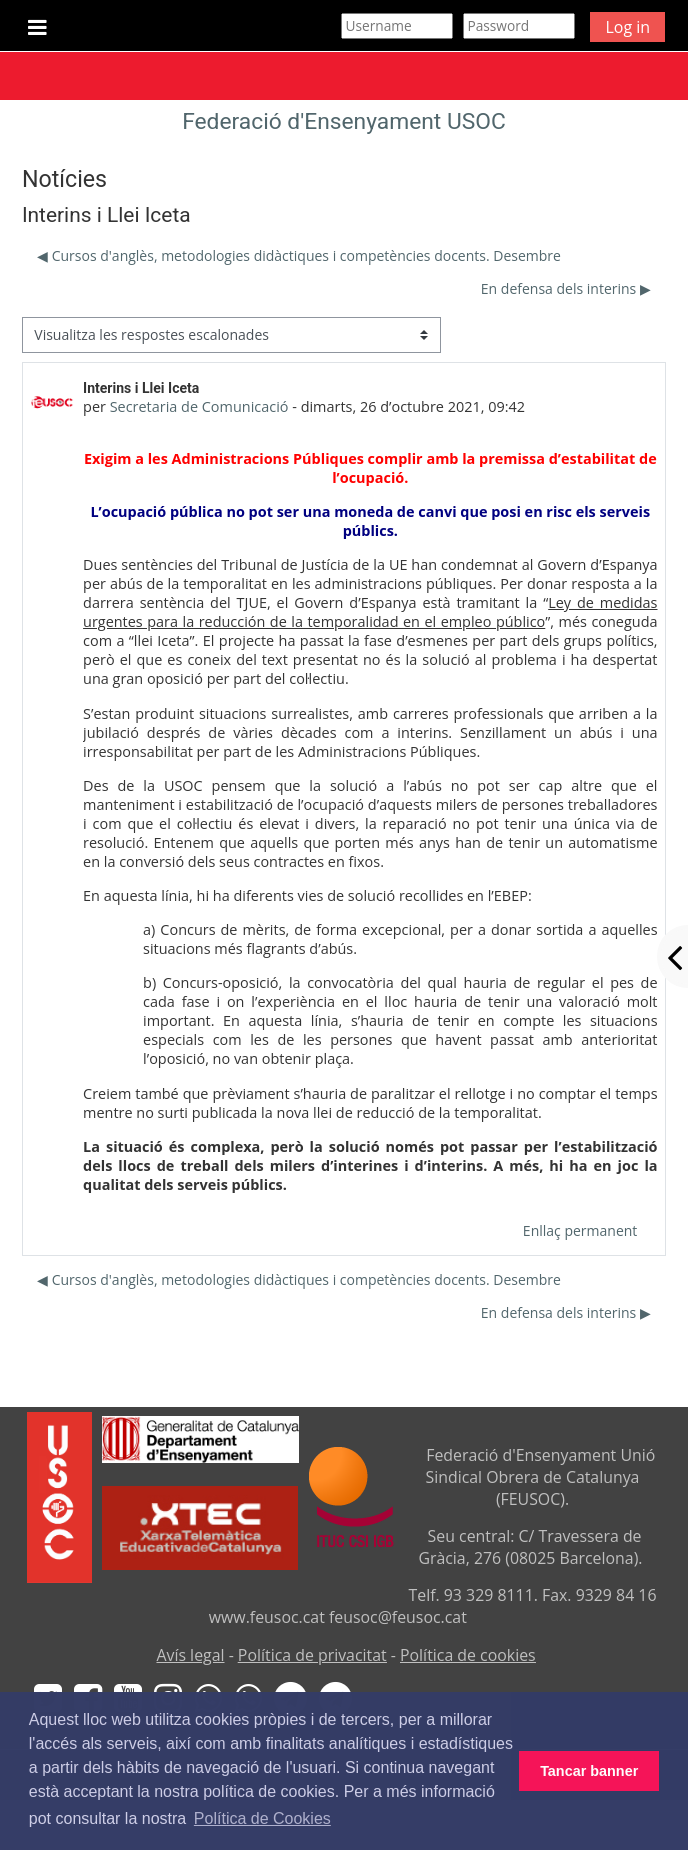  What do you see at coordinates (344, 121) in the screenshot?
I see `Federació d'Ensenyament USOC` at bounding box center [344, 121].